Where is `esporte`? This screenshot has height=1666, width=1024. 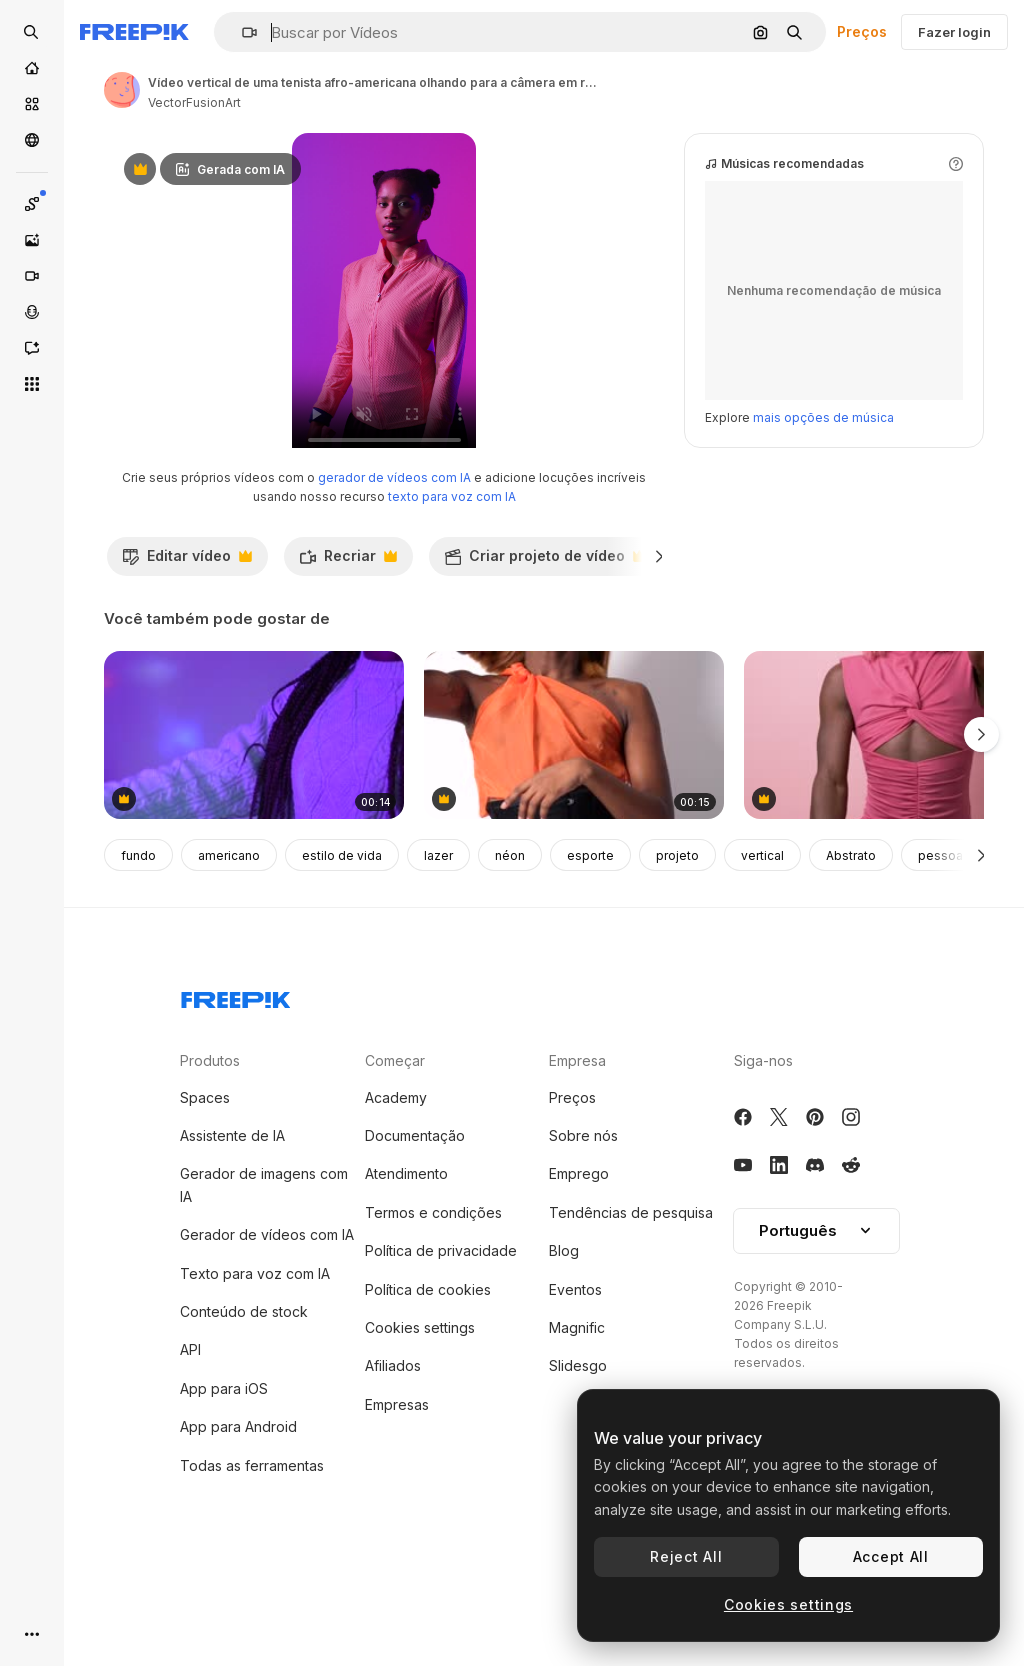 esporte is located at coordinates (590, 940).